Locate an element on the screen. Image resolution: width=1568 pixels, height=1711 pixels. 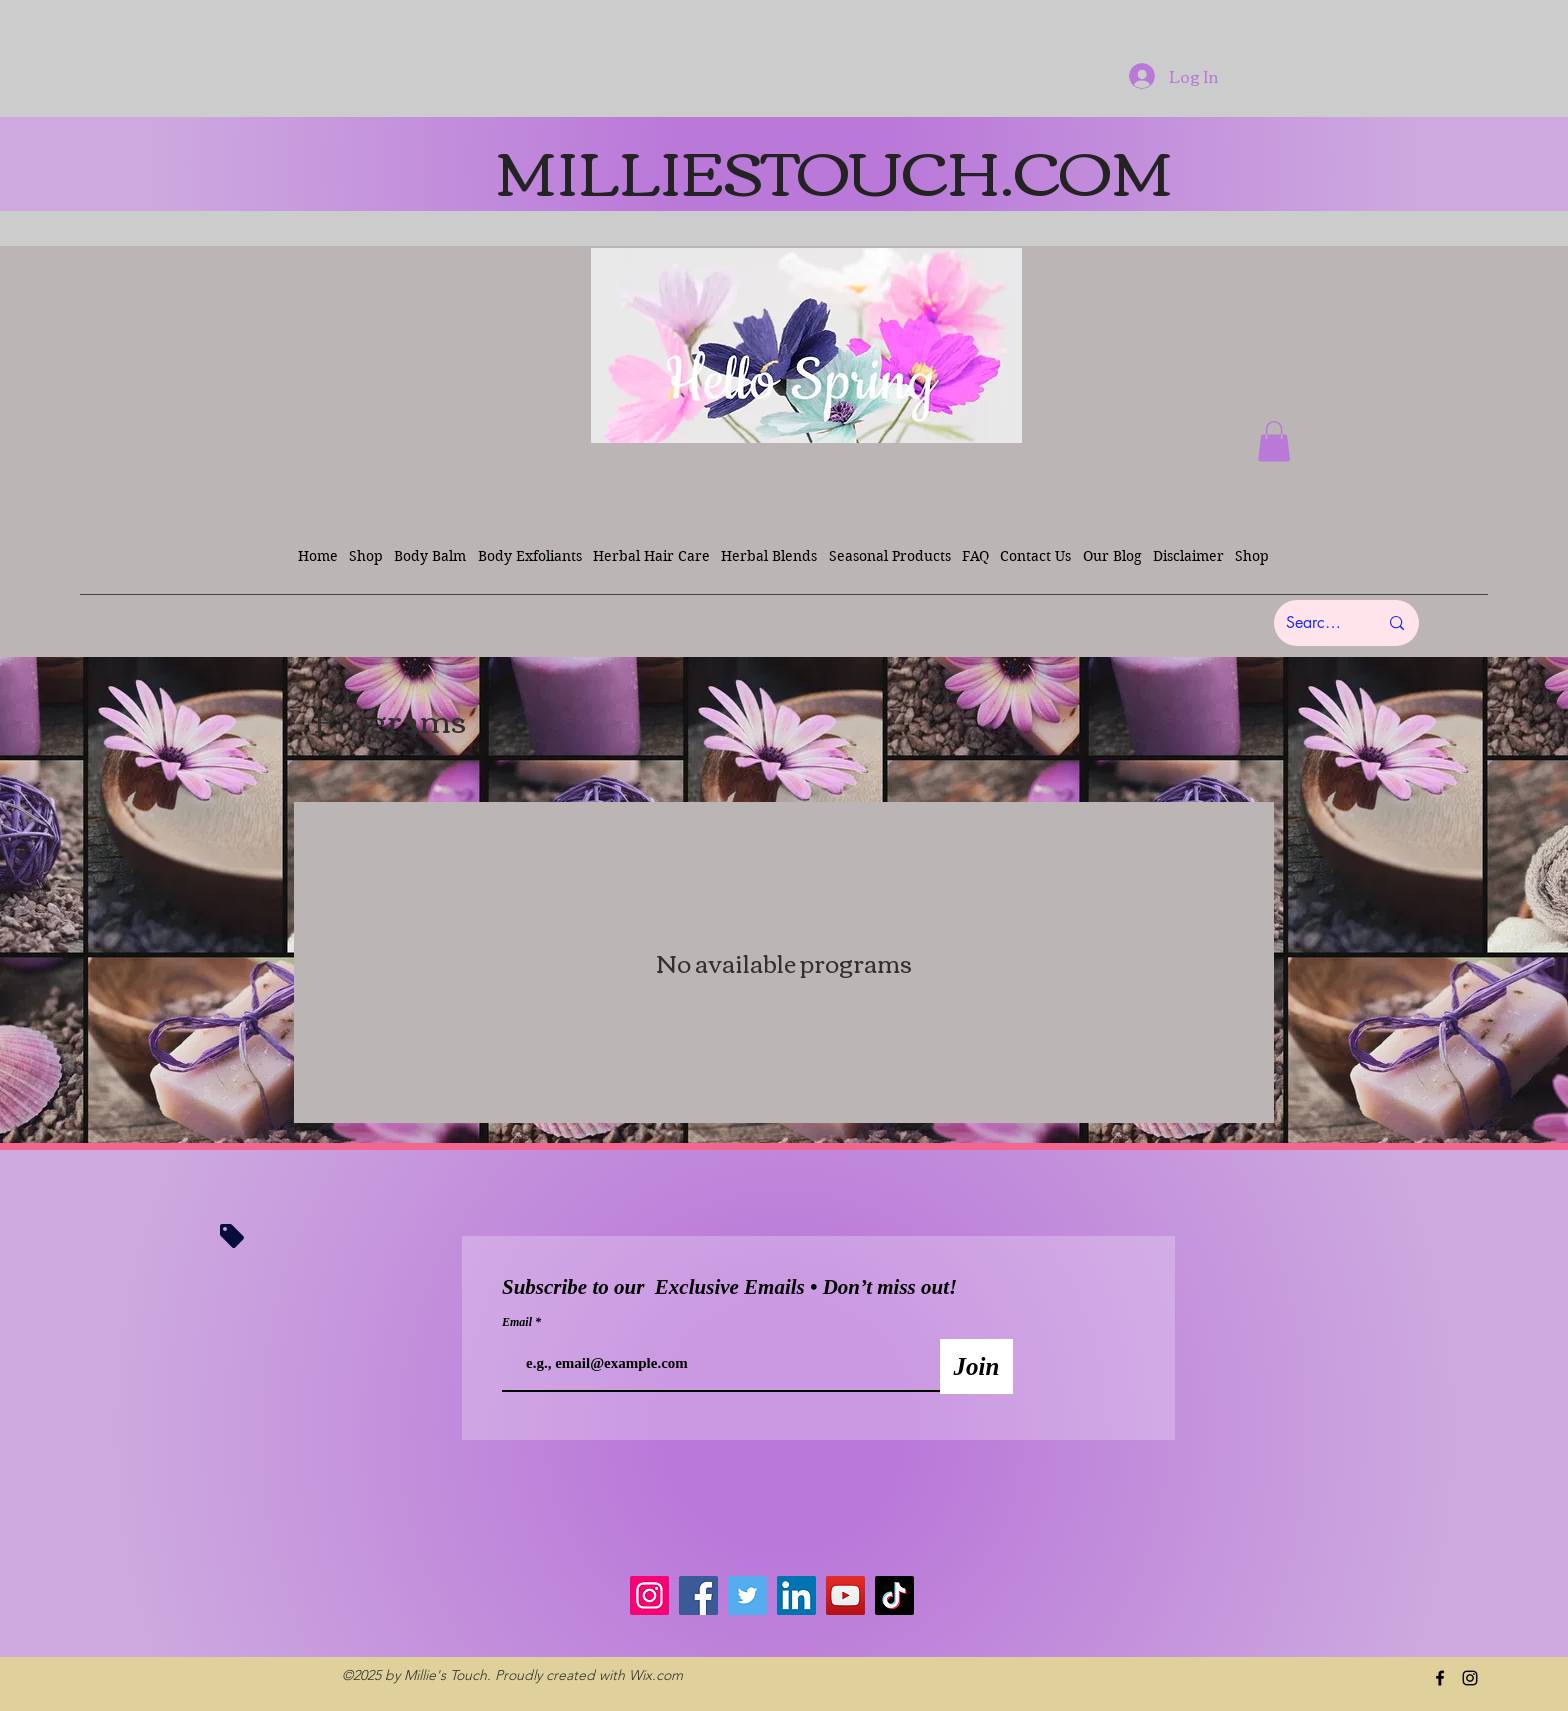
[LinkedIn] is located at coordinates (796, 1595).